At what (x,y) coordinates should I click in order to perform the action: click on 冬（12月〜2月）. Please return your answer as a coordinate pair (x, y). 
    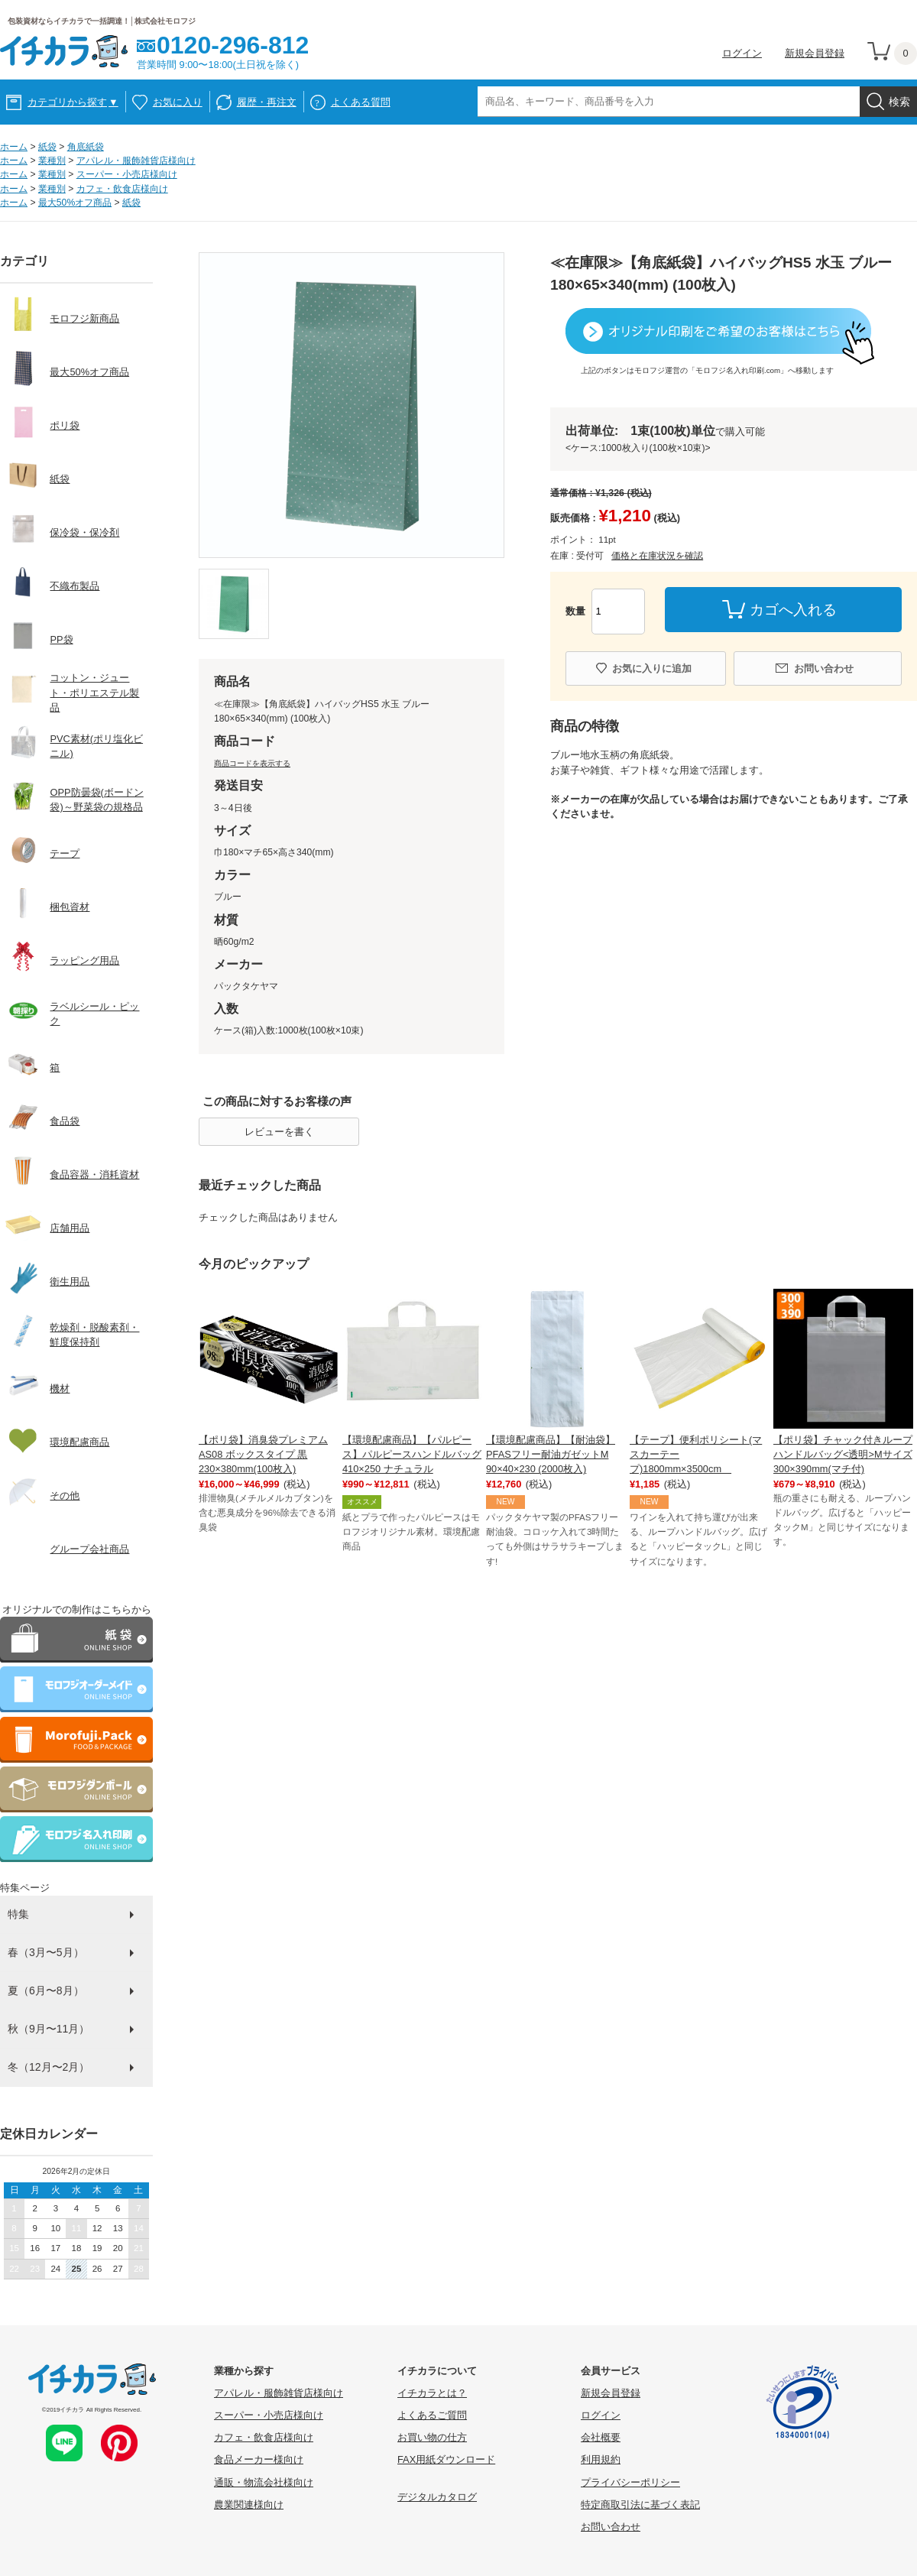
    Looking at the image, I should click on (48, 2067).